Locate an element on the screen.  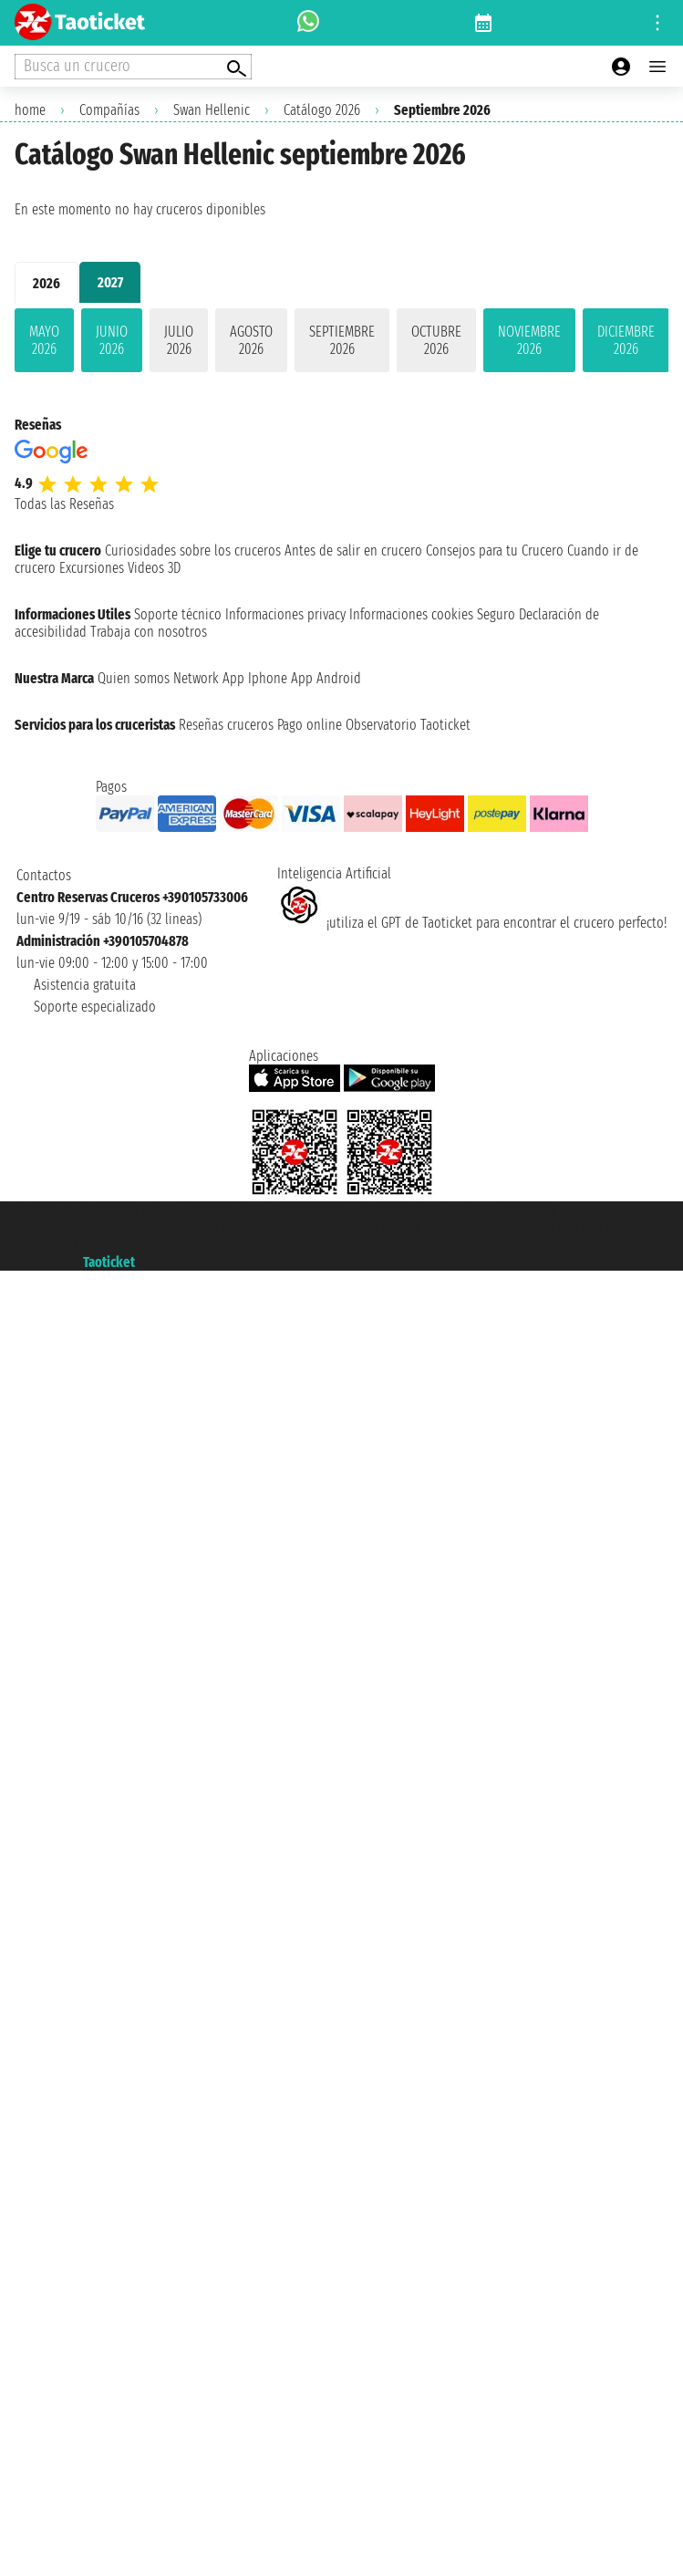
Swan Hellenic is located at coordinates (211, 110).